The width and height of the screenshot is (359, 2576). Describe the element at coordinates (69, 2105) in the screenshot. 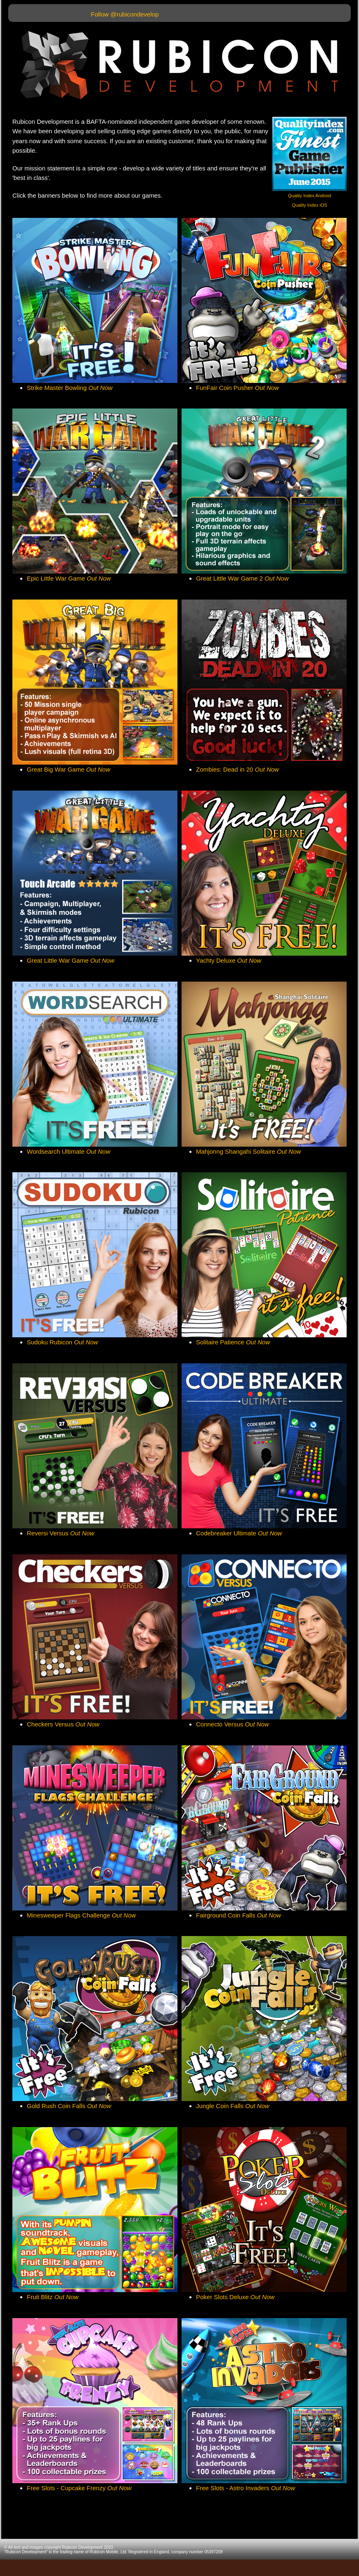

I see `Gold Rush Coin Falls` at that location.